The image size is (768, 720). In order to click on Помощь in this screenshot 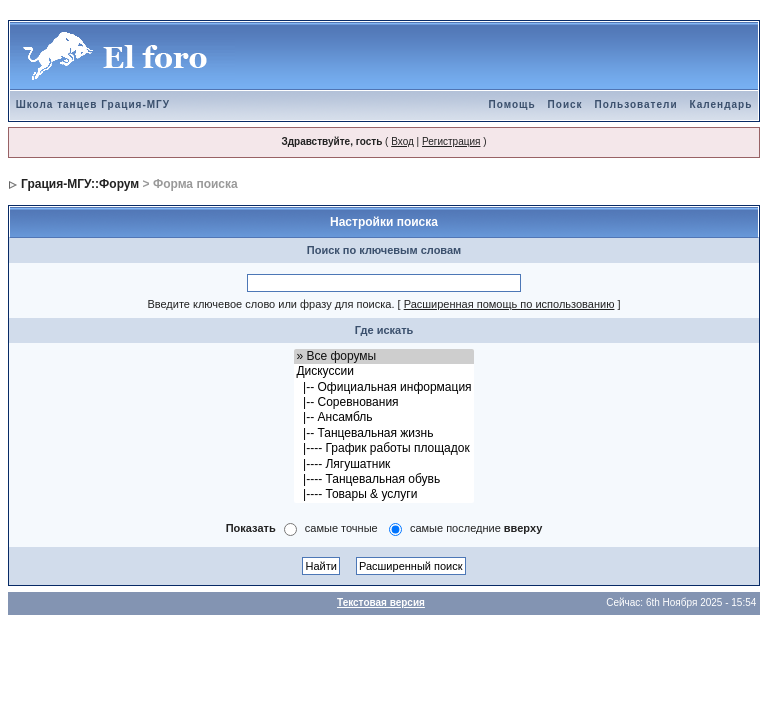, I will do `click(511, 104)`.